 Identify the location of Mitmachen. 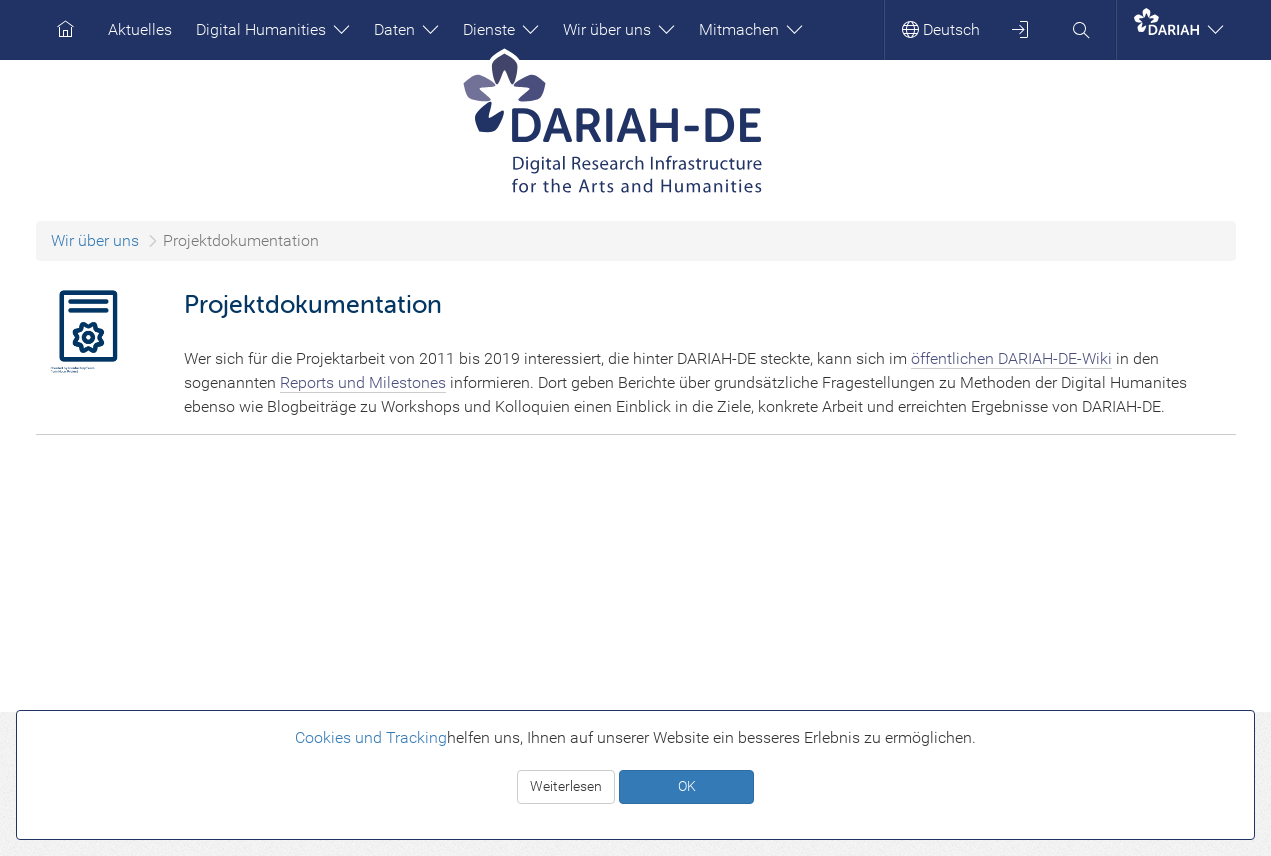
(751, 29).